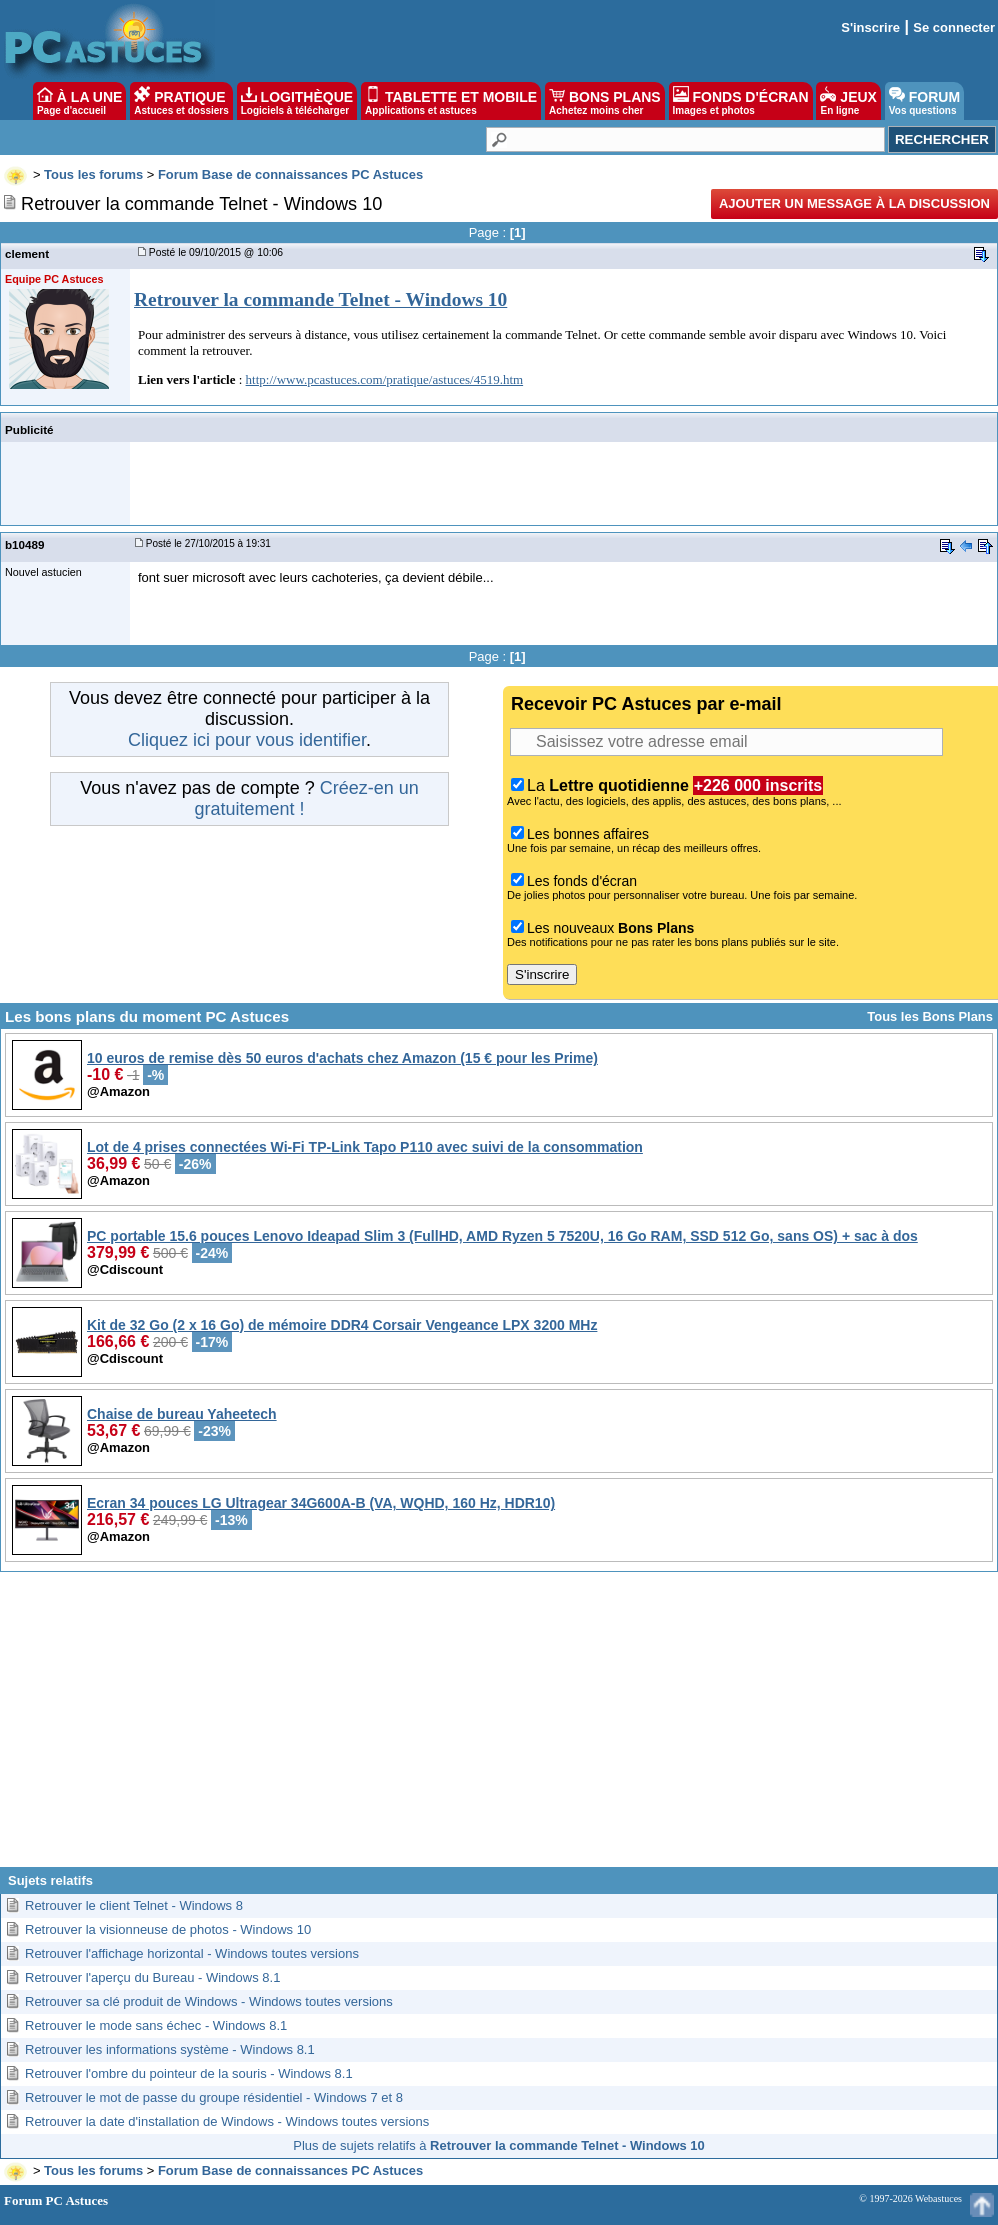 This screenshot has height=2225, width=998. I want to click on Retrouver sa clé produit de Windows - Windows toutes versions, so click(209, 2001).